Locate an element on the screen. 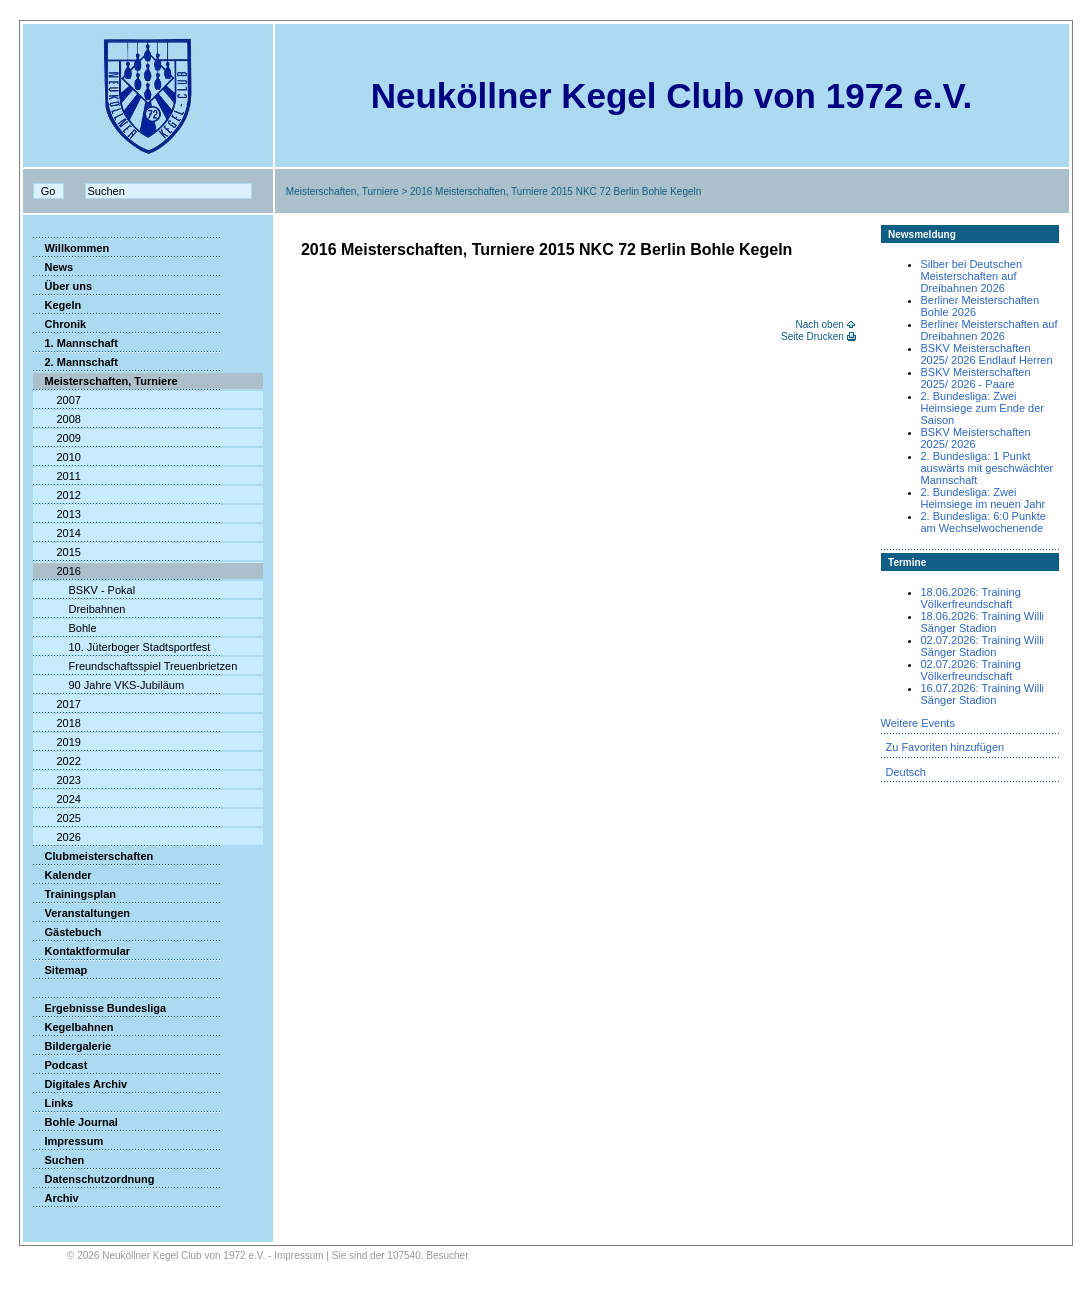 The height and width of the screenshot is (1293, 1091). Archiv is located at coordinates (56, 1198).